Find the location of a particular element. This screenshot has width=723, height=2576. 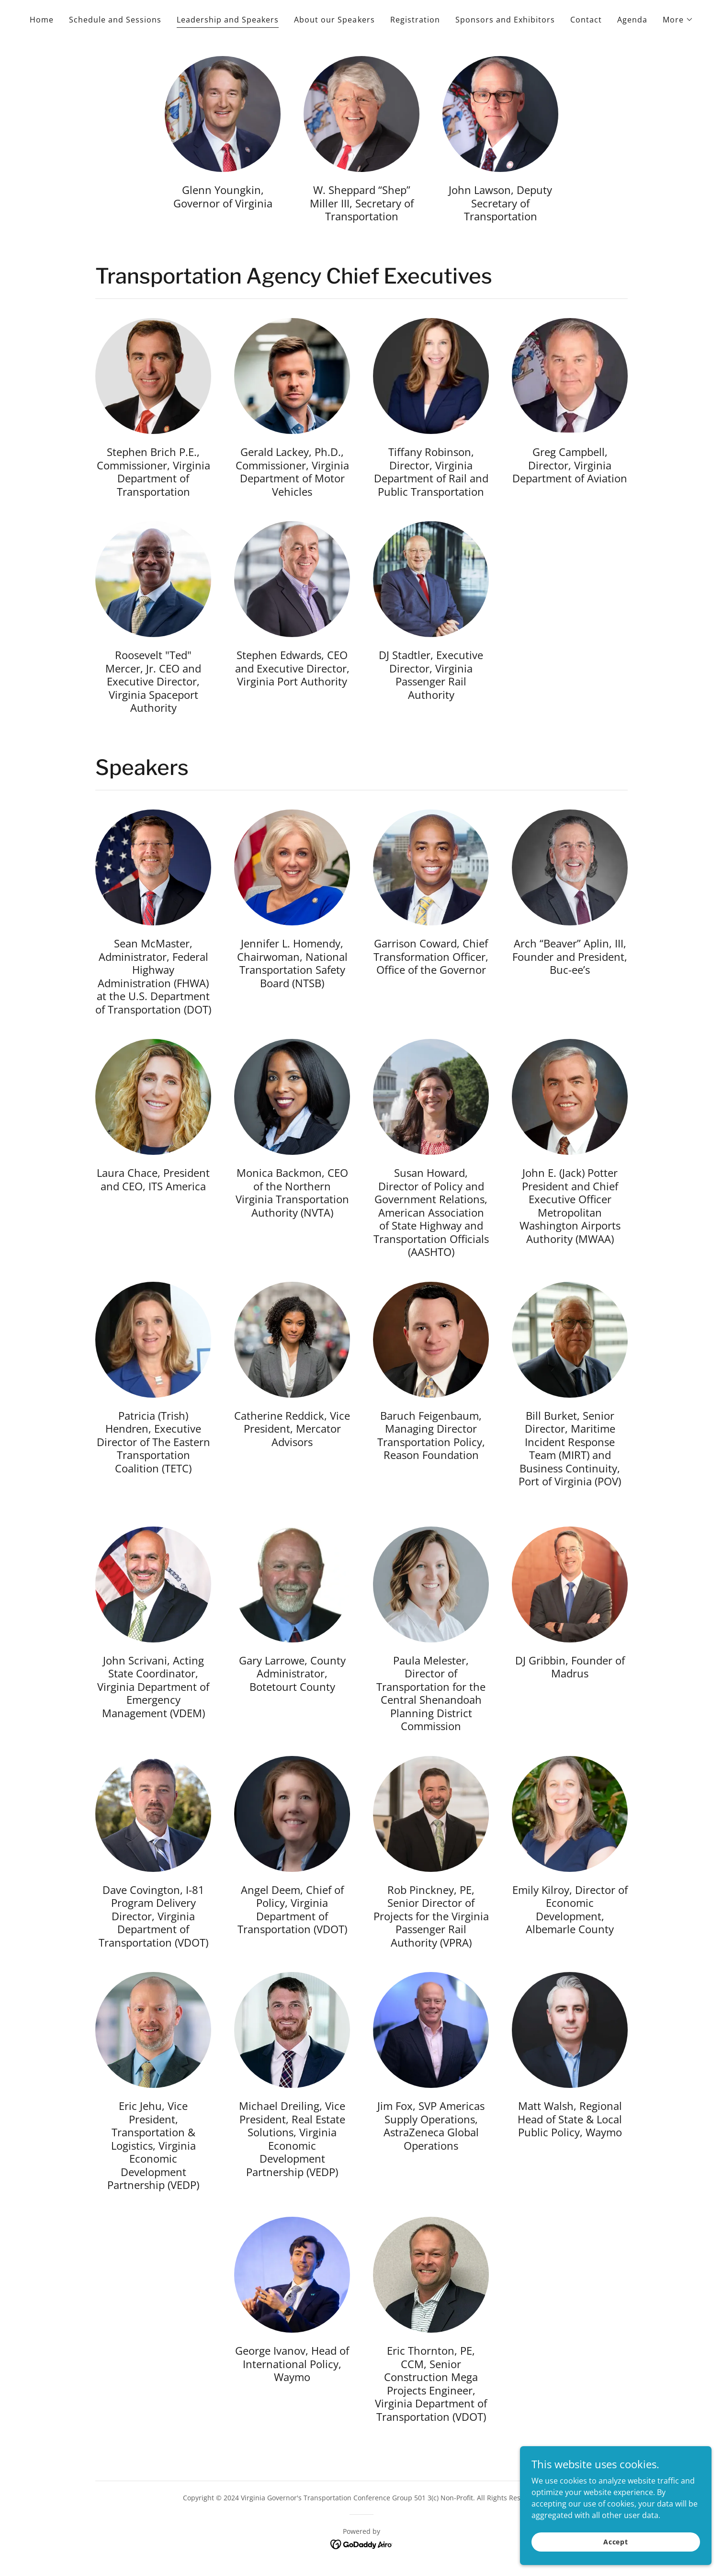

Accept is located at coordinates (615, 2541).